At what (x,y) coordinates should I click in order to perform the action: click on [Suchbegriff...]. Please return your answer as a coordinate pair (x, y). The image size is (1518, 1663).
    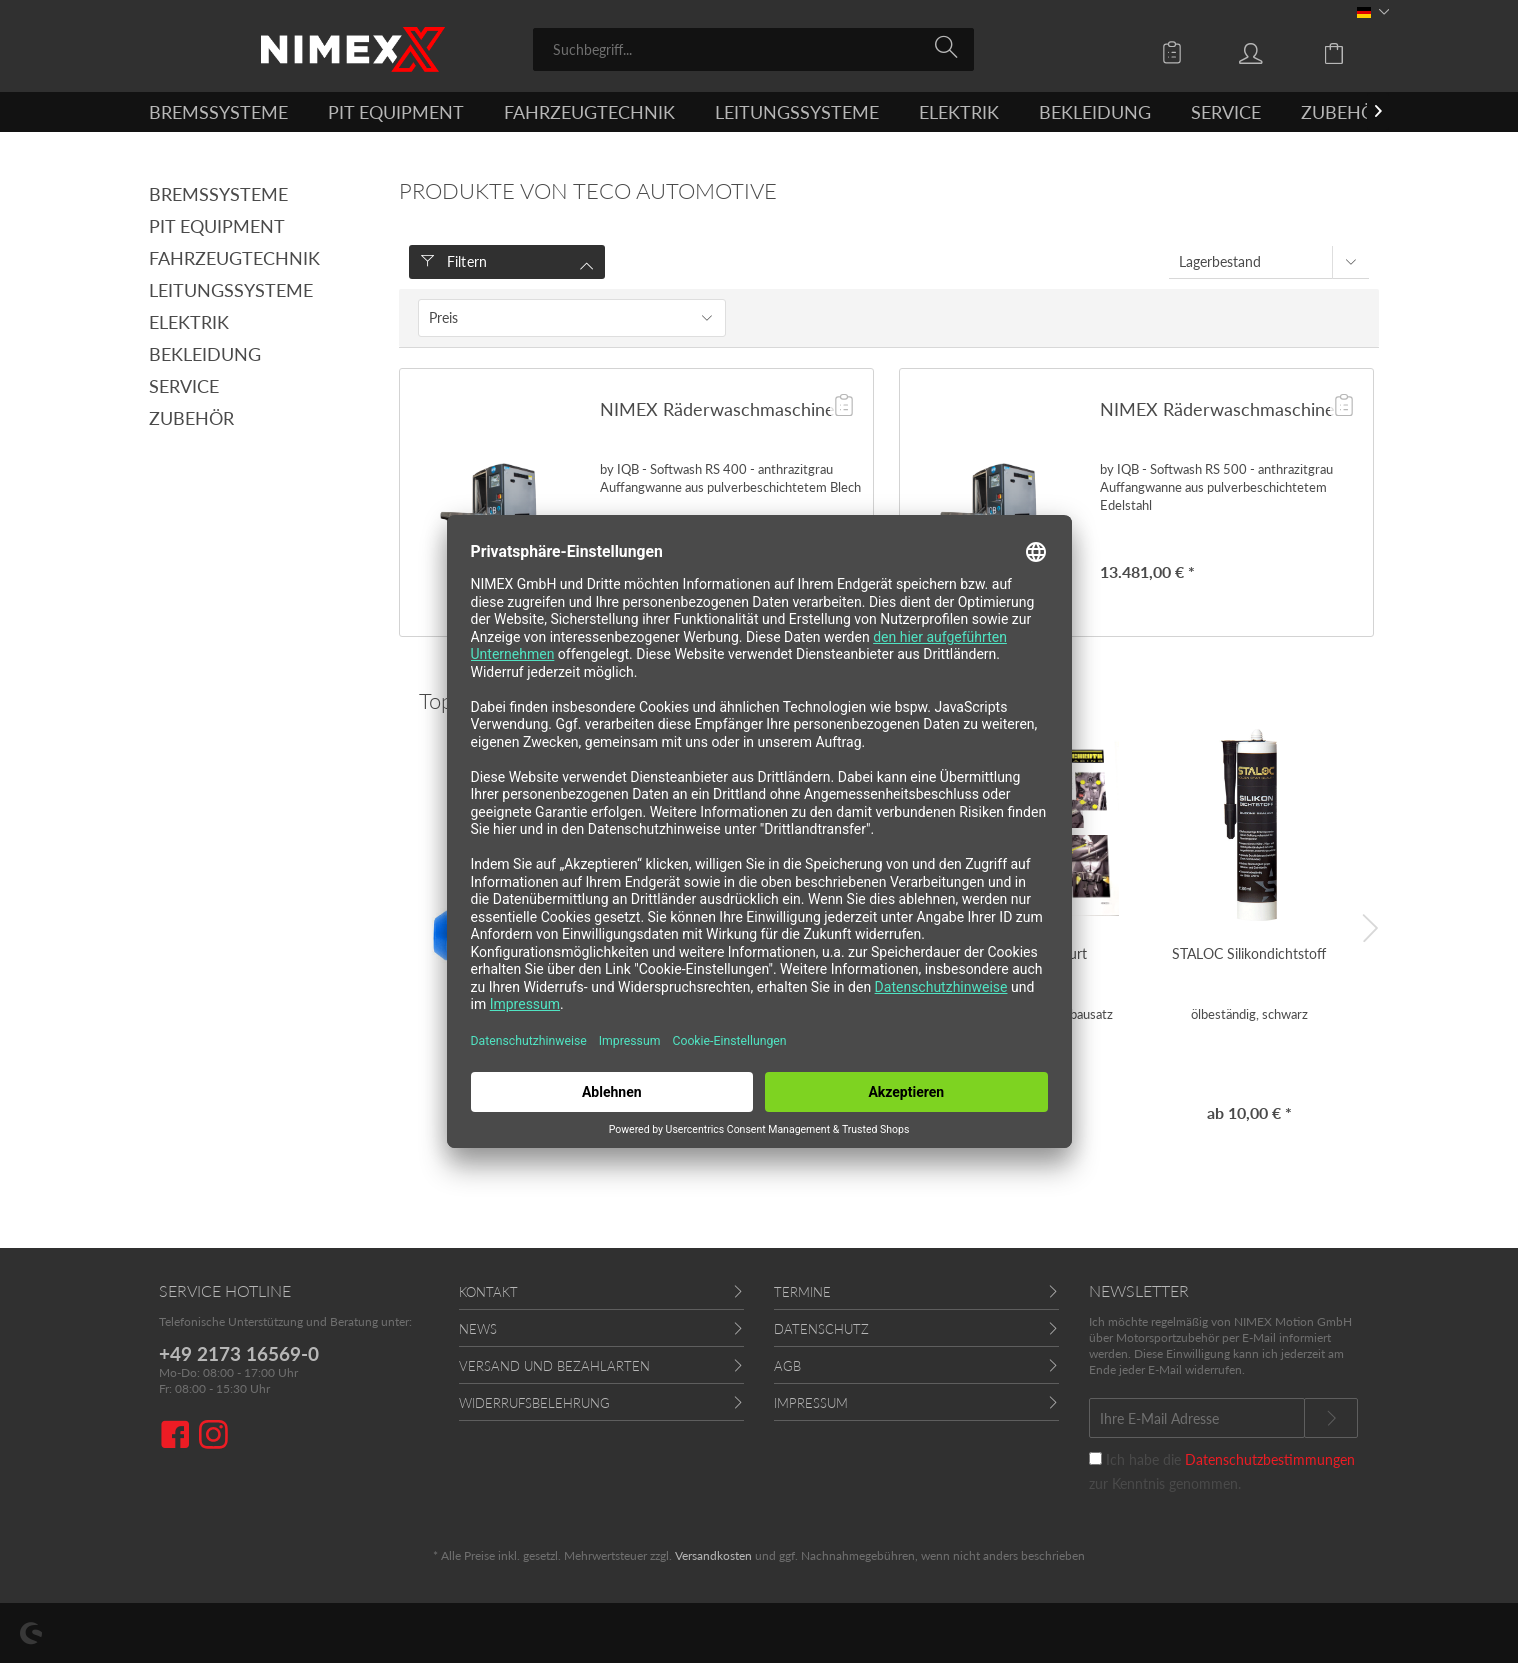
    Looking at the image, I should click on (753, 49).